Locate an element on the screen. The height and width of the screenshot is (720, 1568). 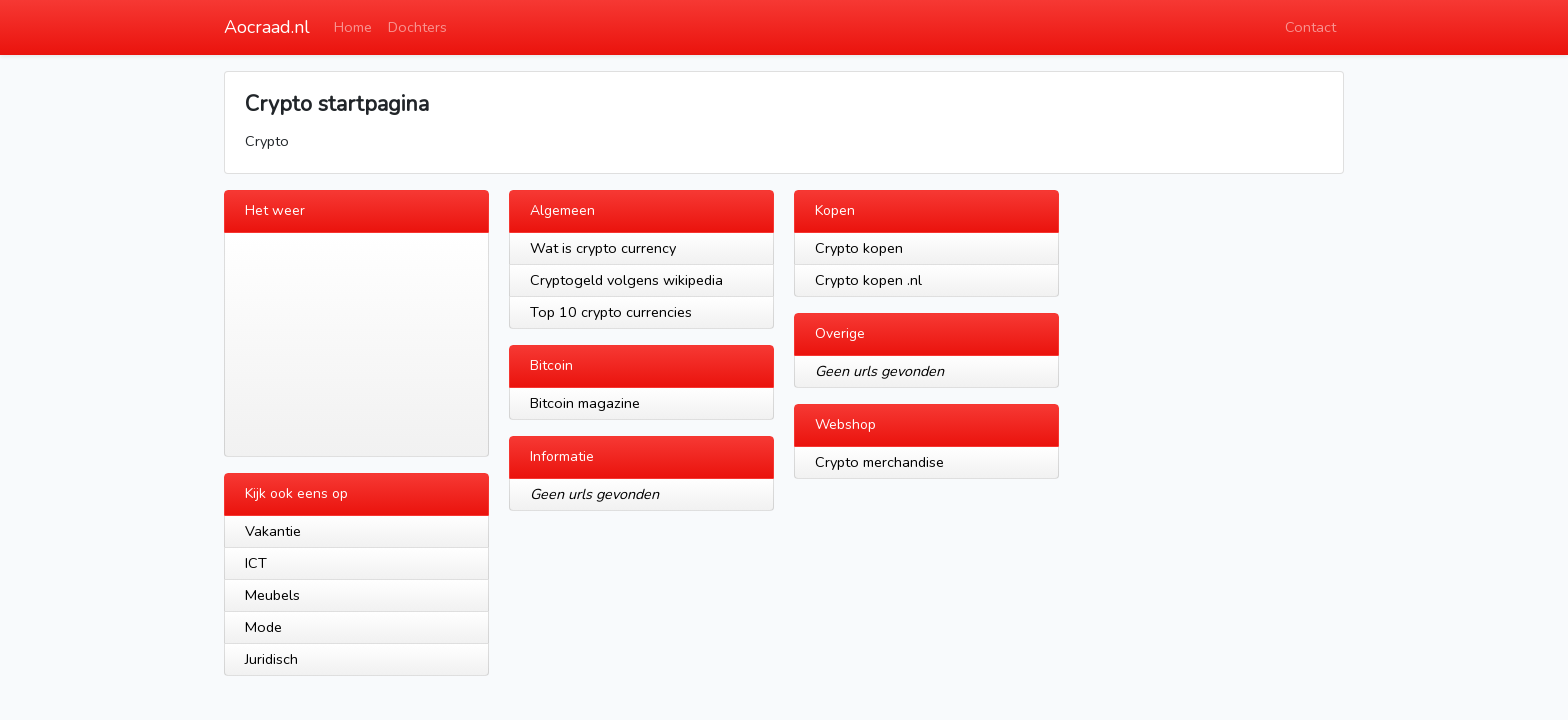
Crypto merchandise is located at coordinates (879, 462).